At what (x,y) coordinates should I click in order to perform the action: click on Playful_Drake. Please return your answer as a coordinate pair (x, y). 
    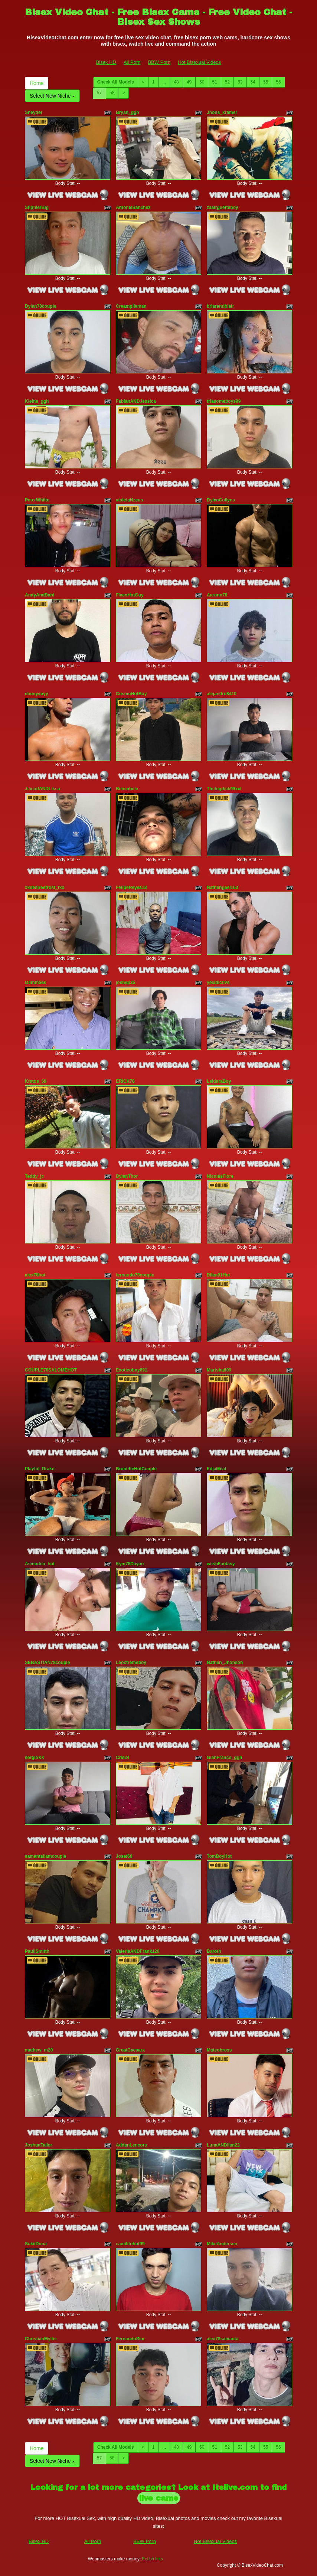
    Looking at the image, I should click on (39, 1468).